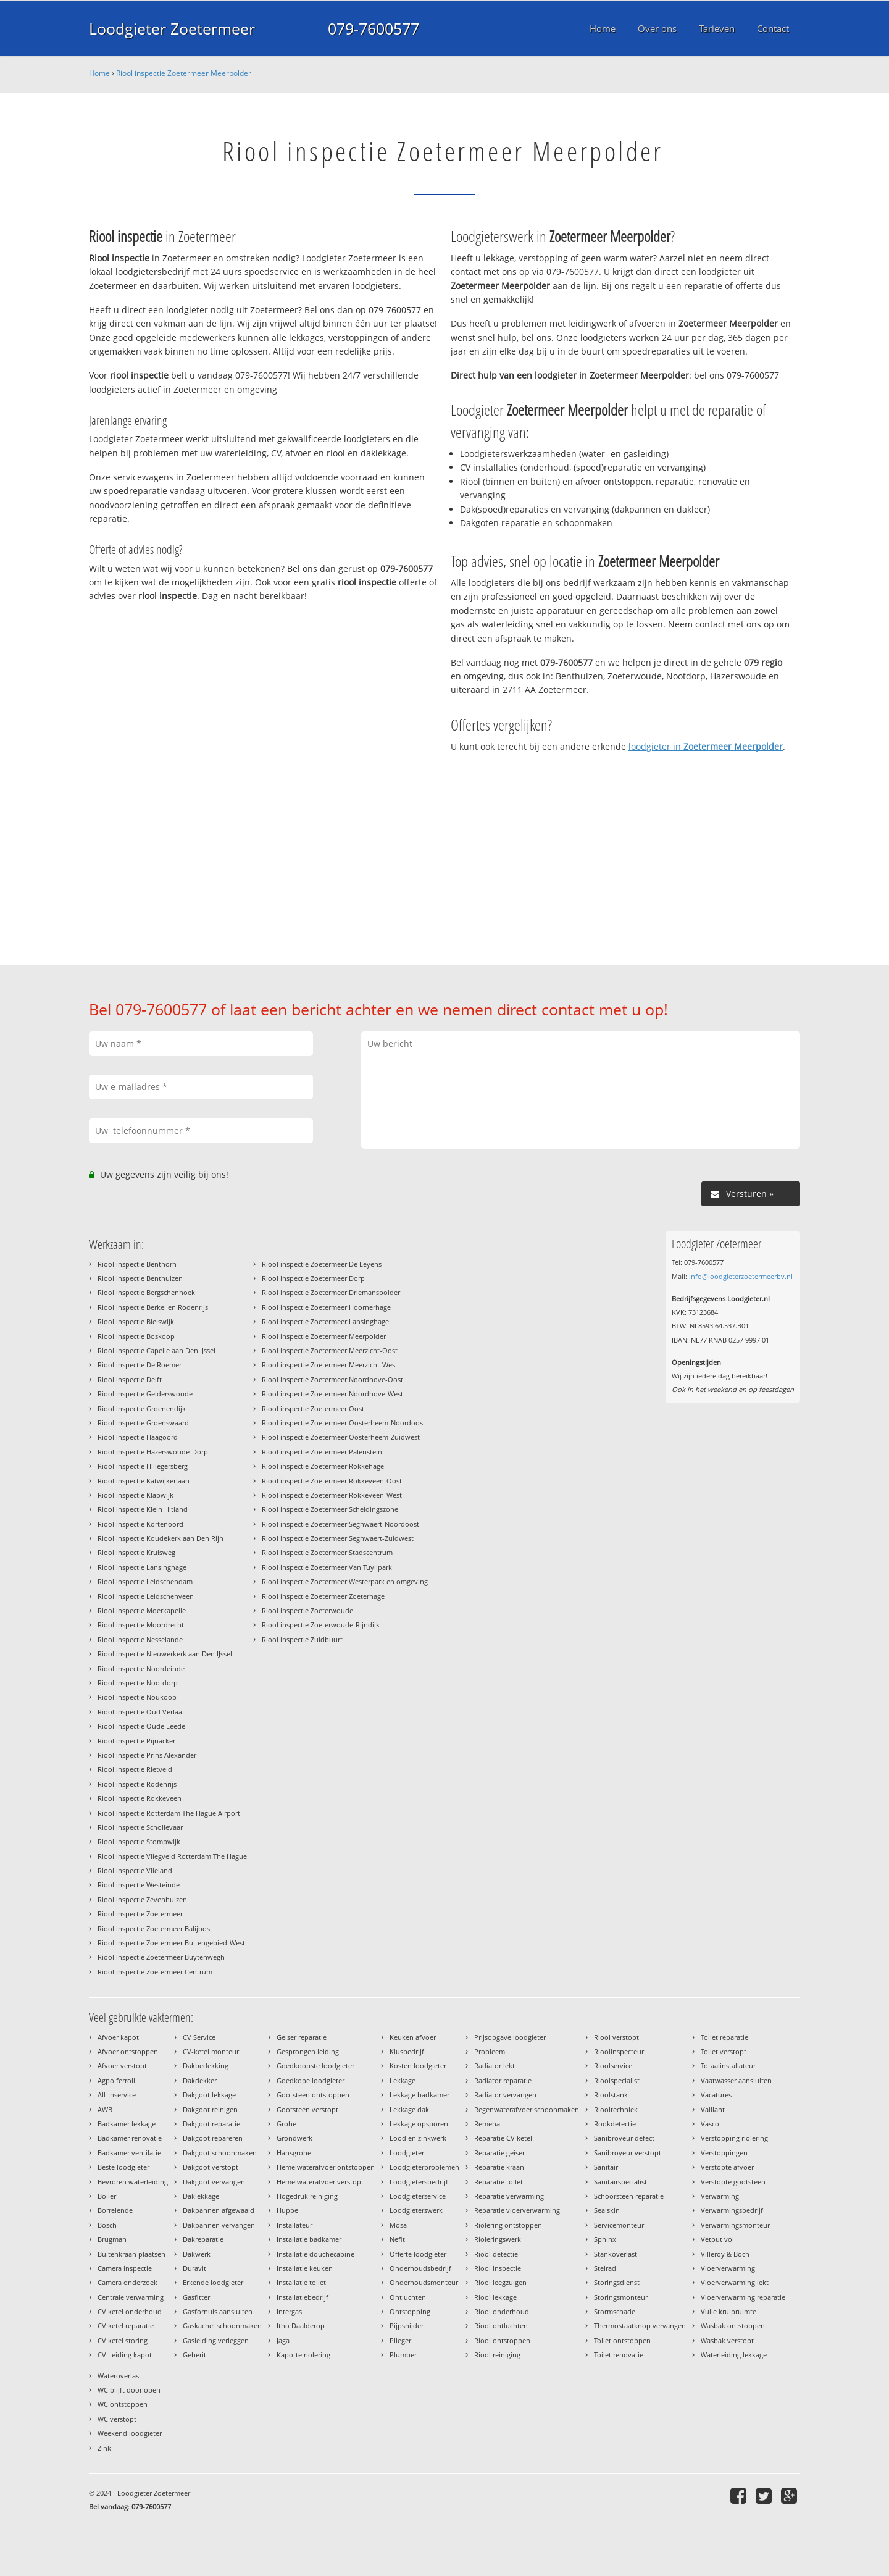 The width and height of the screenshot is (889, 2576). I want to click on Riool inspectie Zoetermeer Hoornerhage, so click(326, 1307).